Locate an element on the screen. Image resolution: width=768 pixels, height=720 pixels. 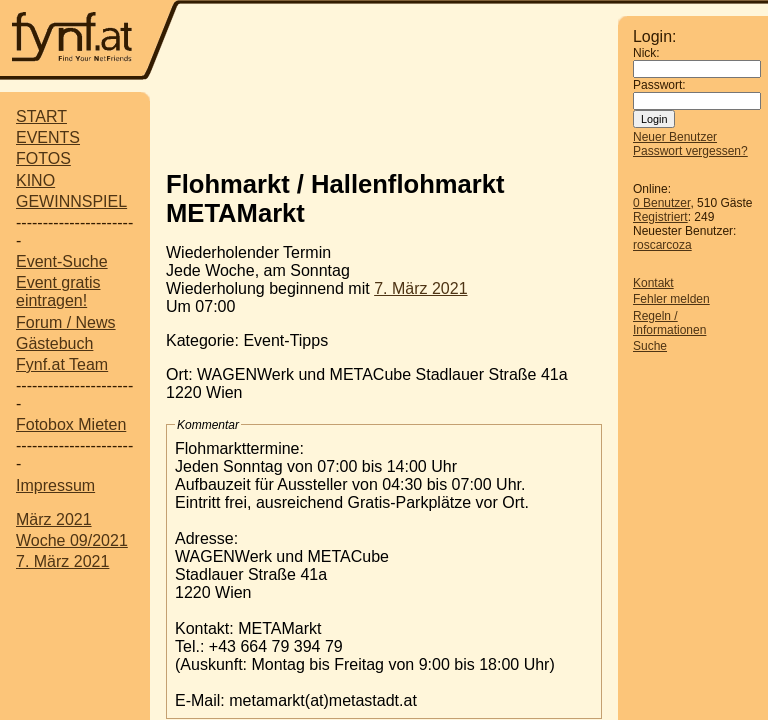
März 2021 is located at coordinates (54, 519).